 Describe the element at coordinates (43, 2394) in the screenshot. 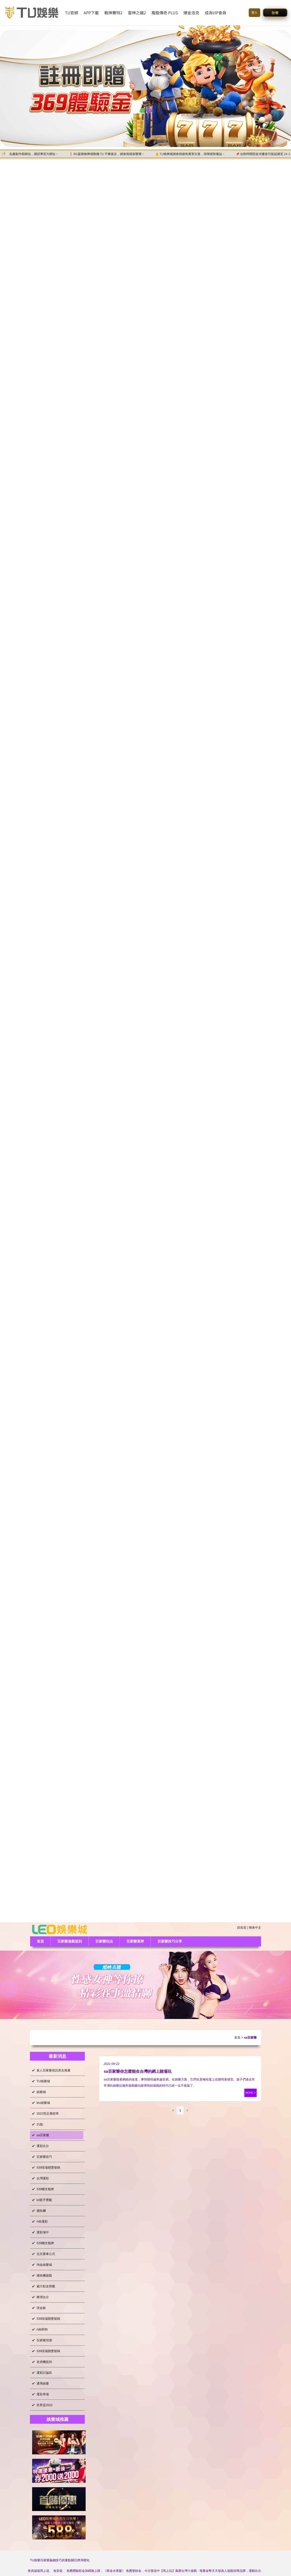

I see `運彩單場` at that location.